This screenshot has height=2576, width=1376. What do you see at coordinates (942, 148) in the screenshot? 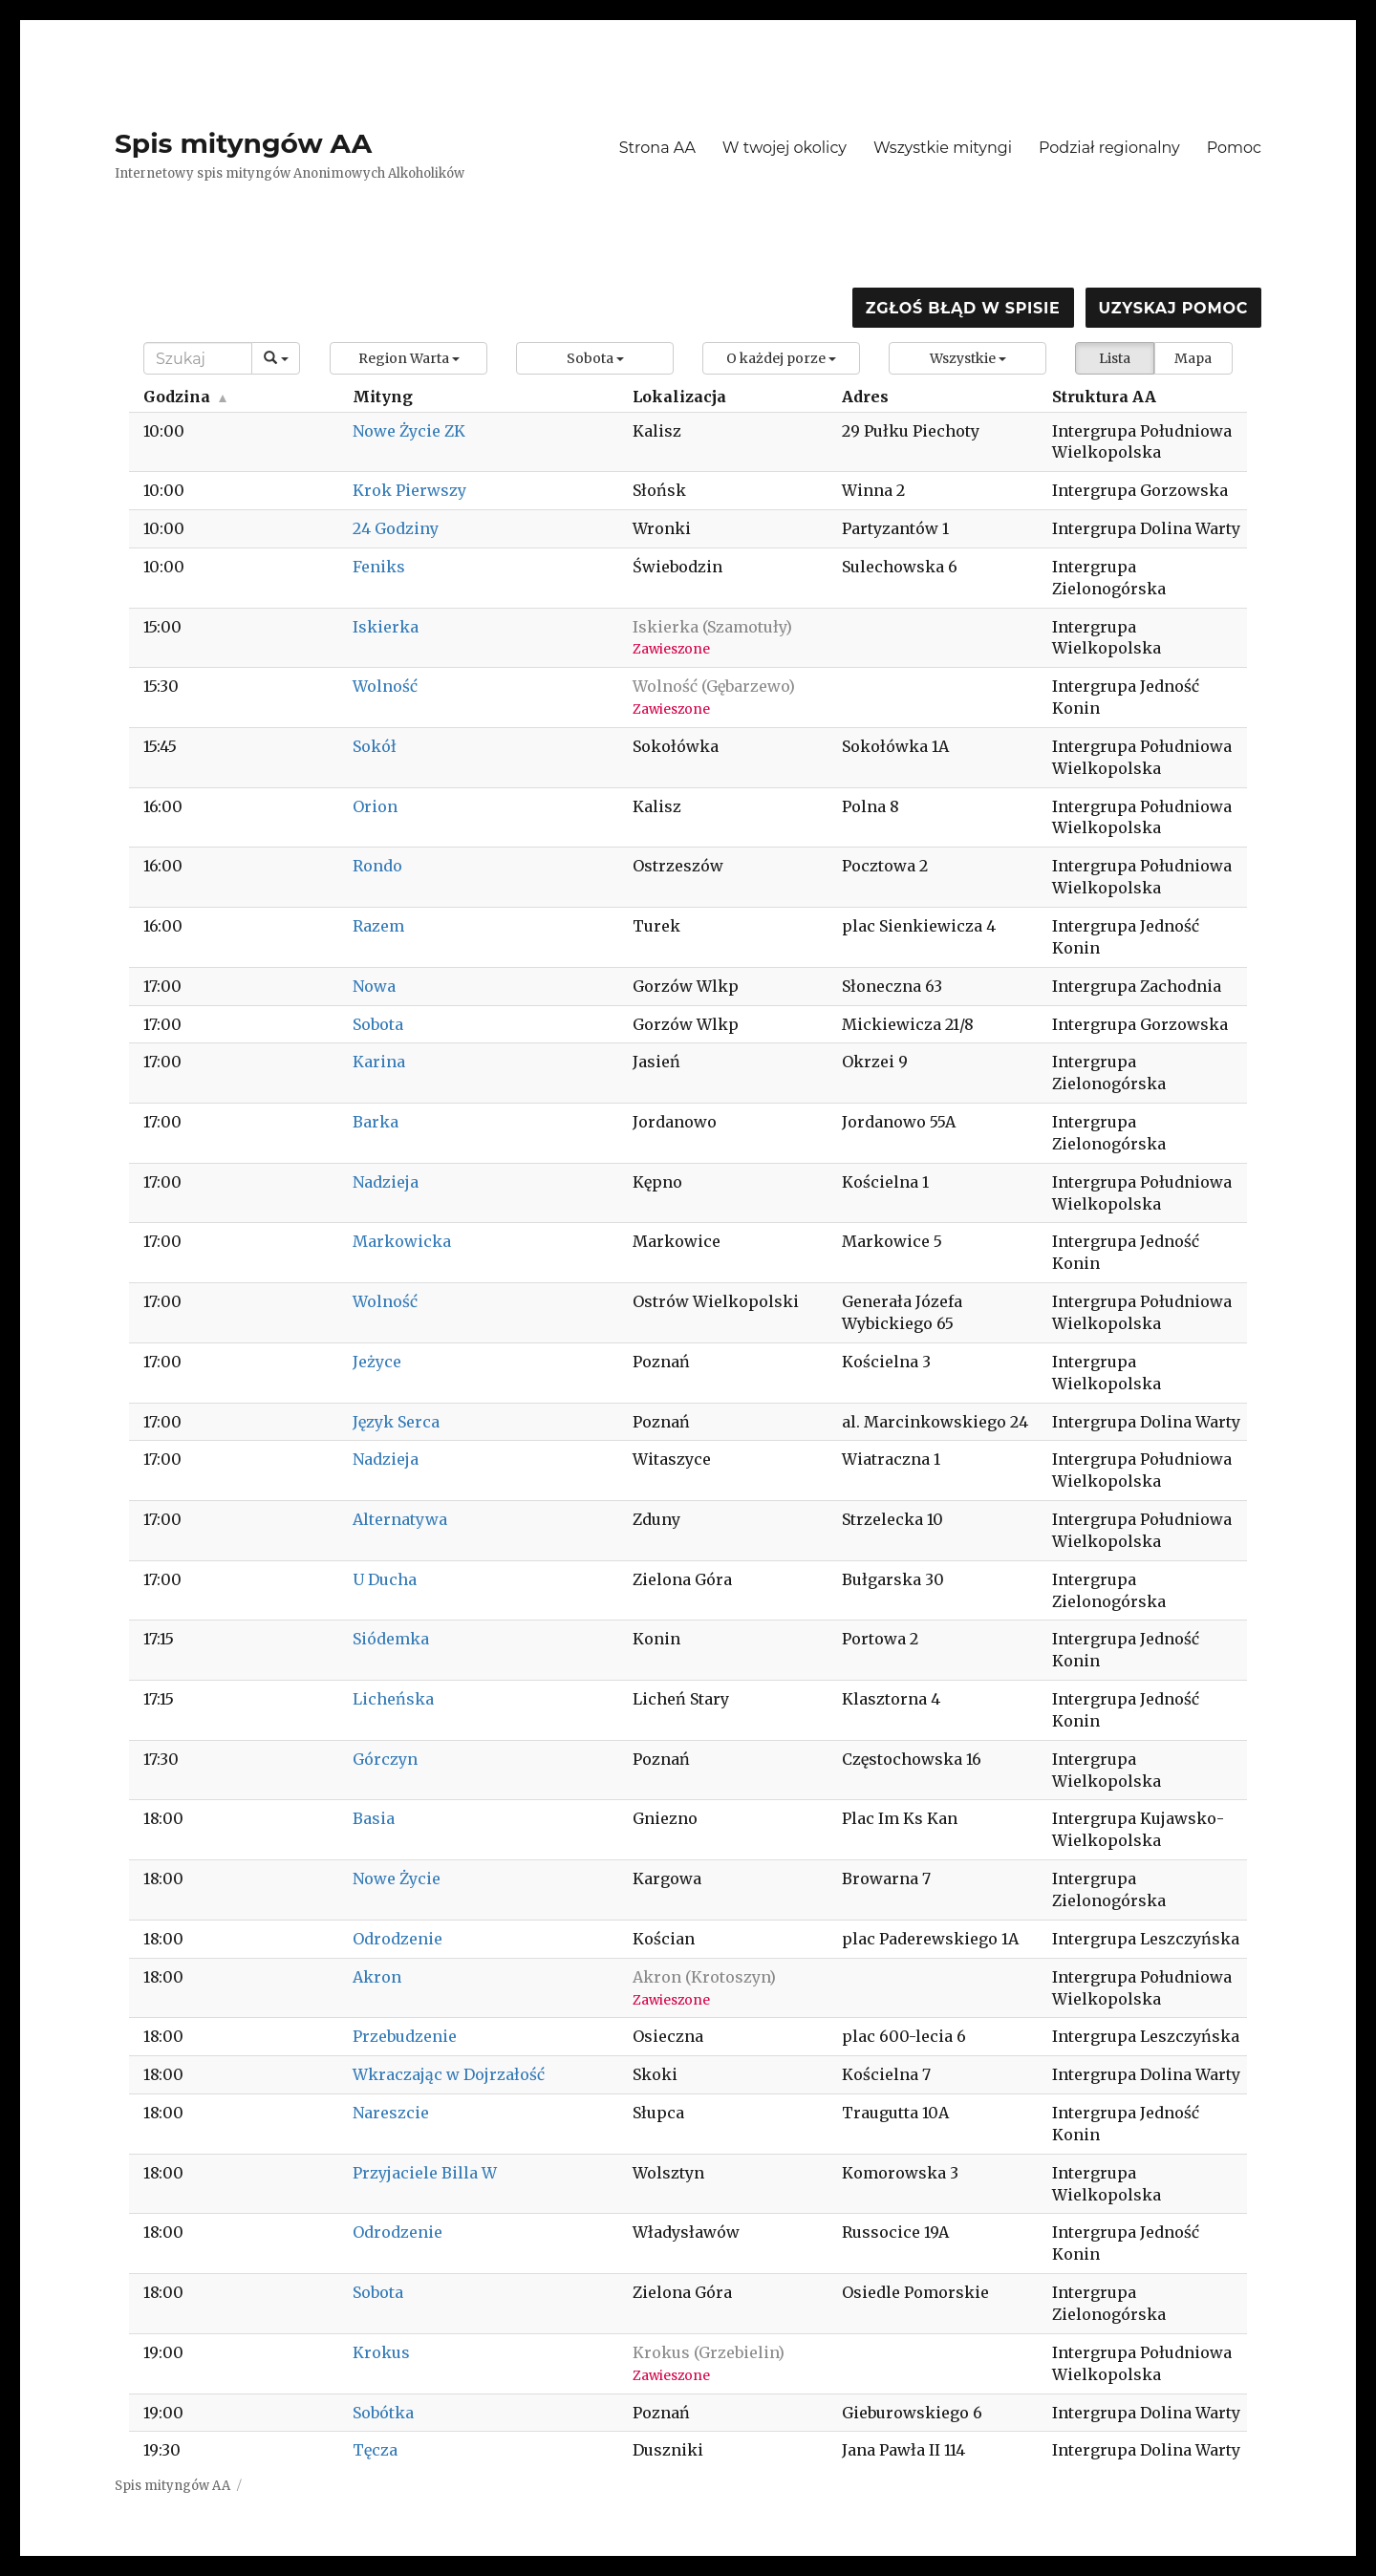
I see `Wszystkie mityngi` at bounding box center [942, 148].